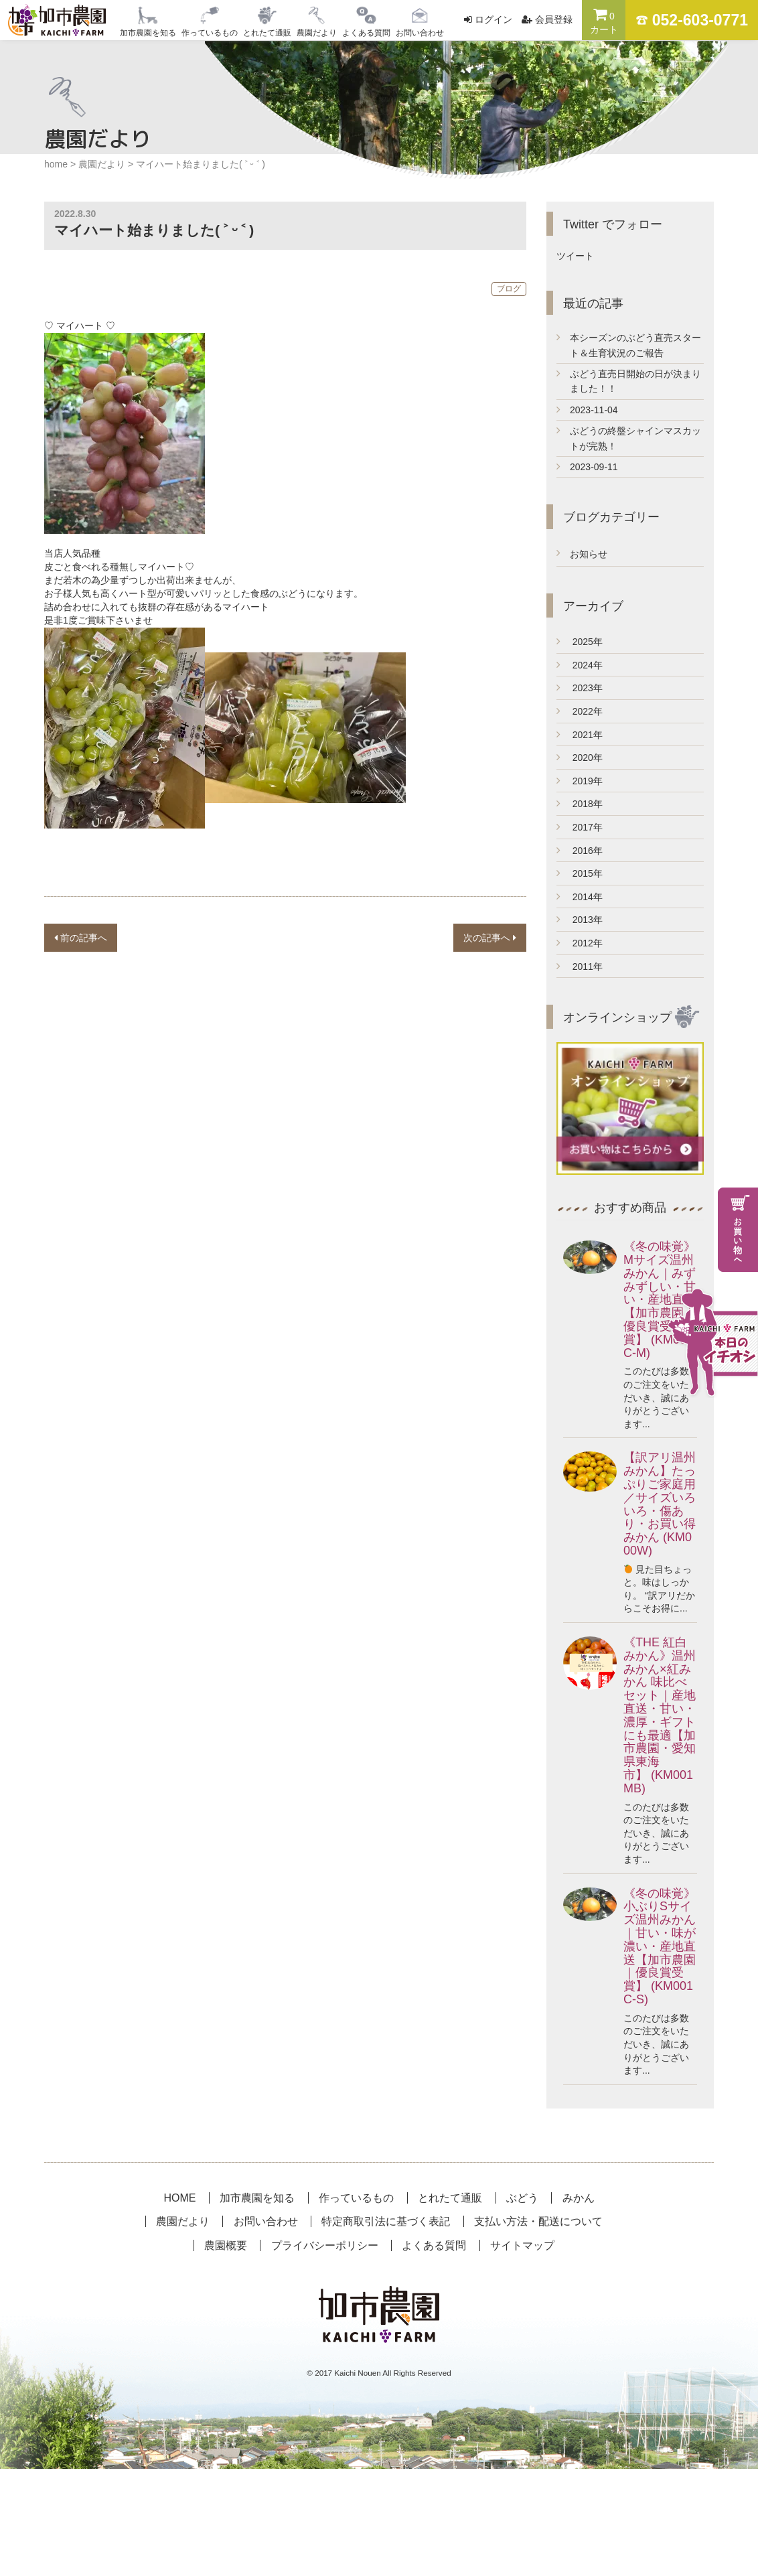  I want to click on 2022年, so click(579, 711).